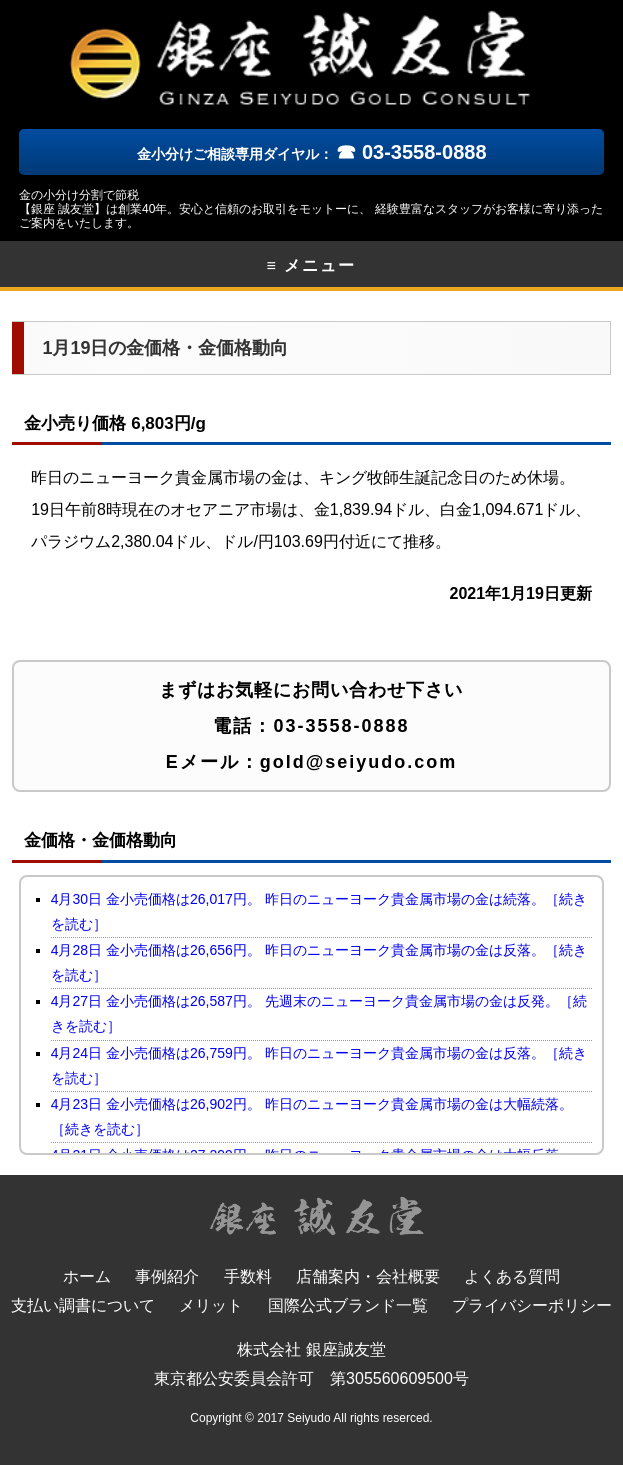 Image resolution: width=623 pixels, height=1465 pixels. I want to click on 国際公式ブランド一覧, so click(348, 1305).